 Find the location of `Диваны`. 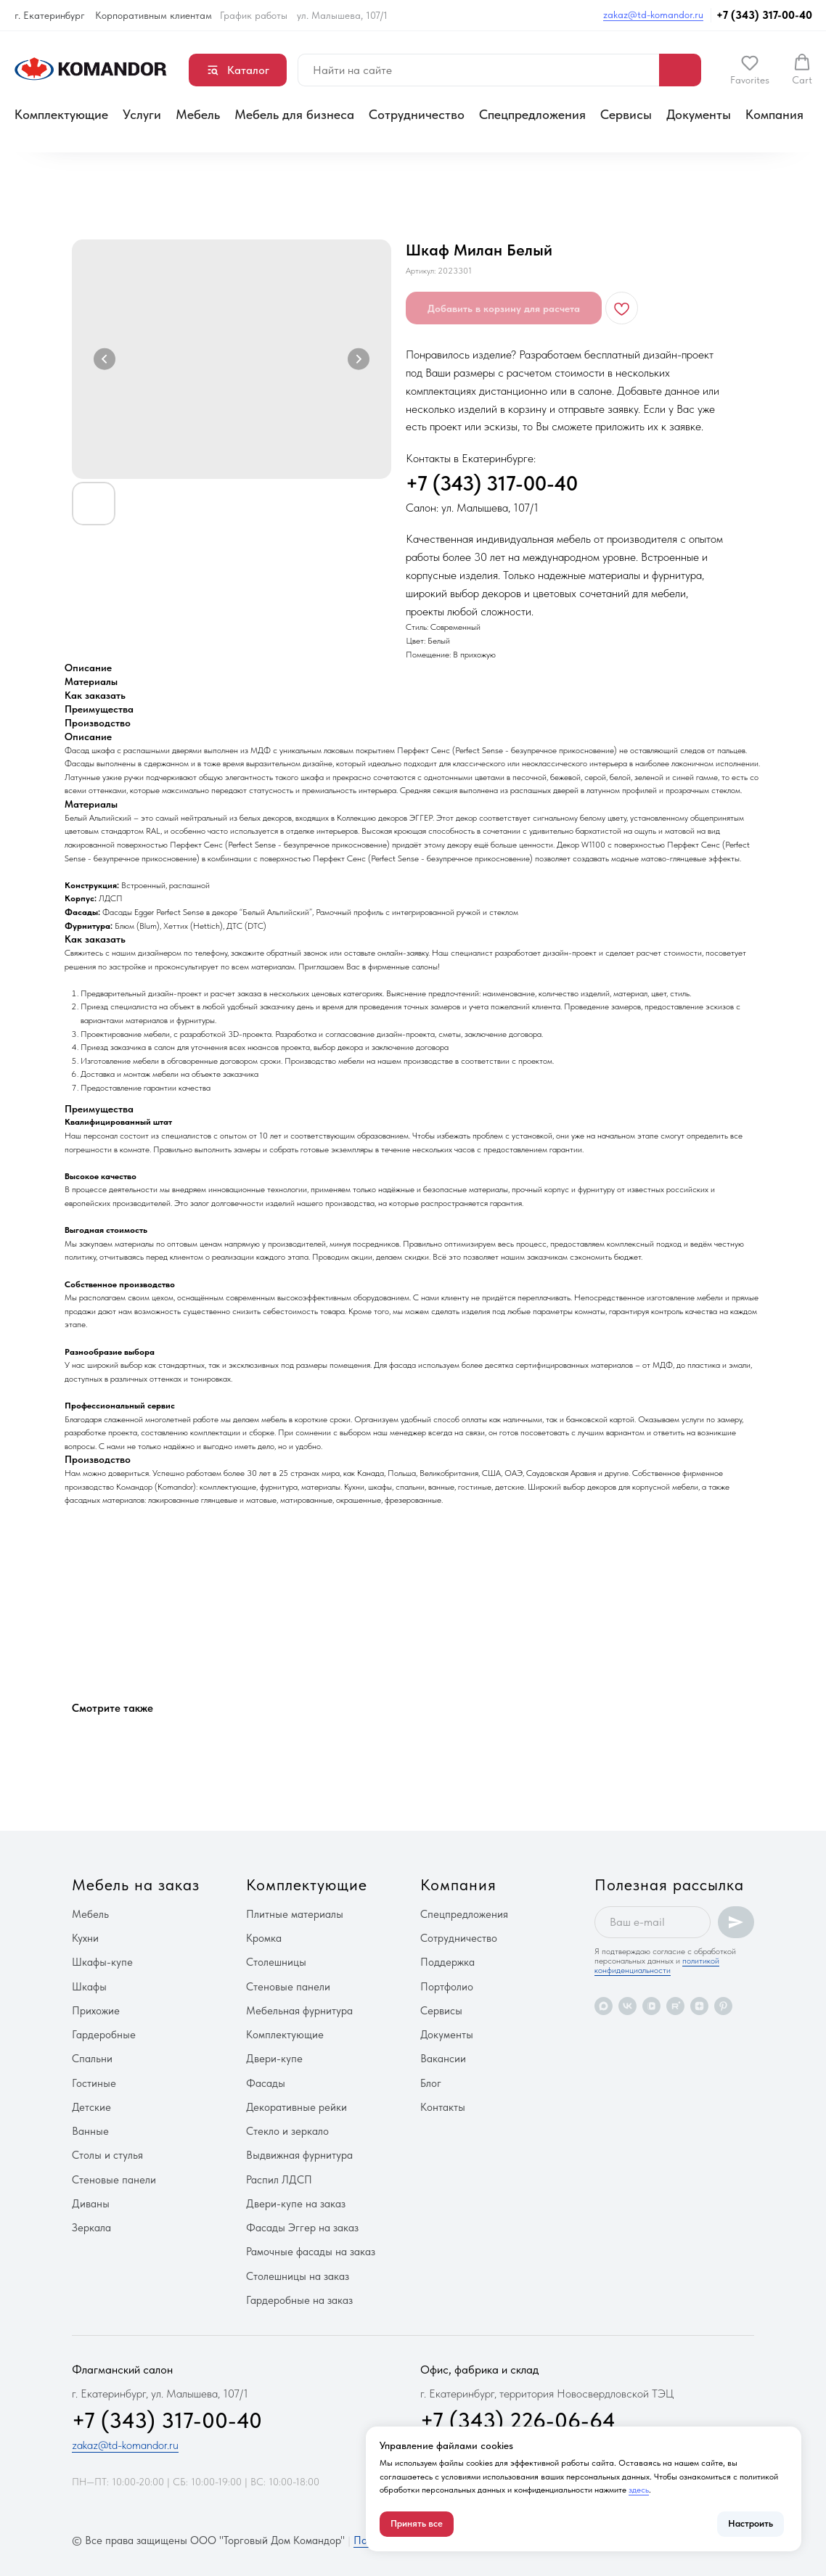

Диваны is located at coordinates (91, 2203).